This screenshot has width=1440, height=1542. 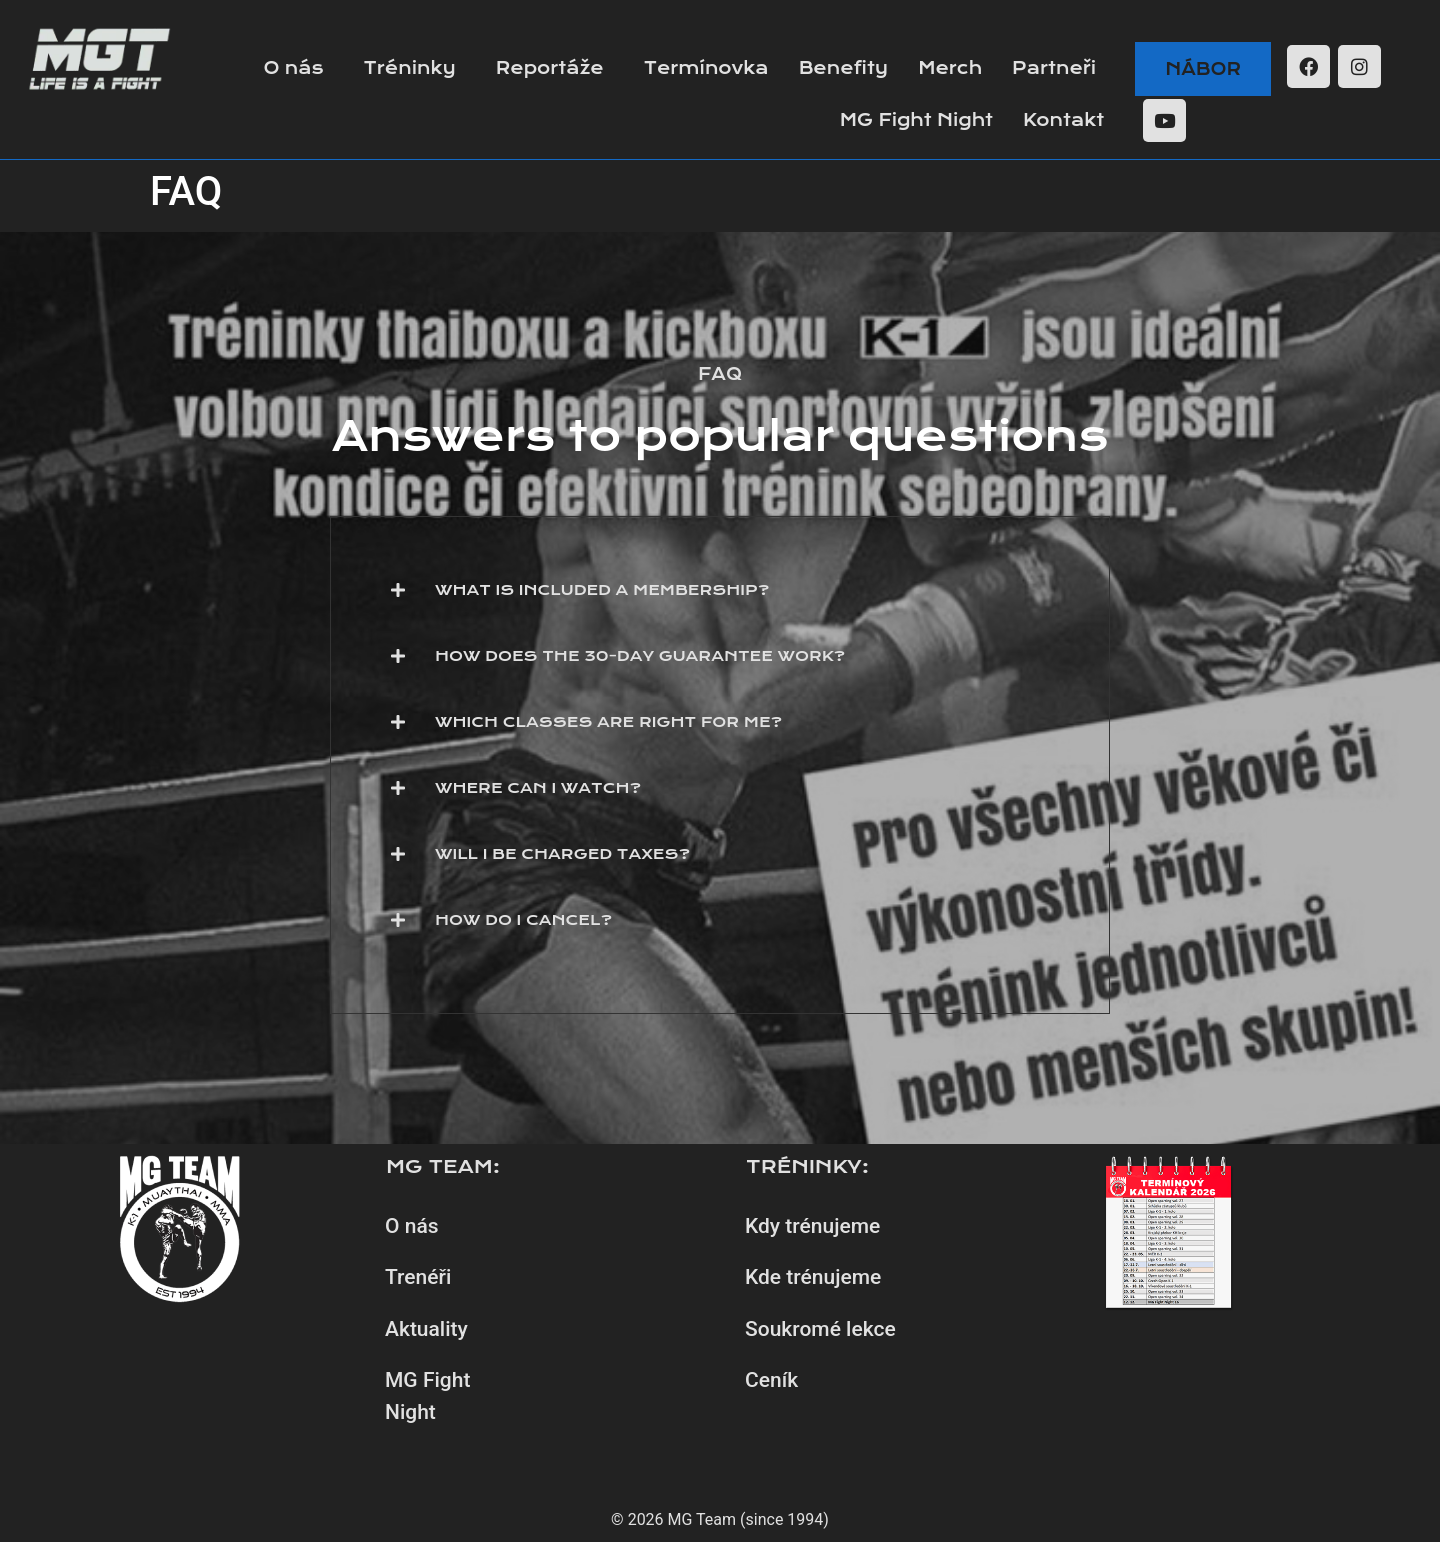 What do you see at coordinates (640, 656) in the screenshot?
I see `How does the 30-day guarantee work?` at bounding box center [640, 656].